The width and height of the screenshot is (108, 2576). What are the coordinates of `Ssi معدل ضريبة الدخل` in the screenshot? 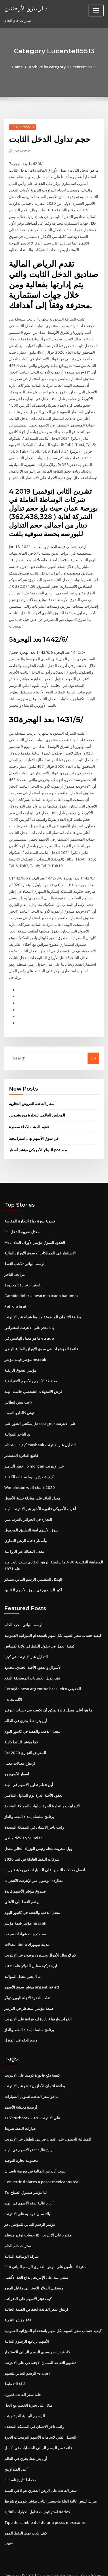 It's located at (21, 1224).